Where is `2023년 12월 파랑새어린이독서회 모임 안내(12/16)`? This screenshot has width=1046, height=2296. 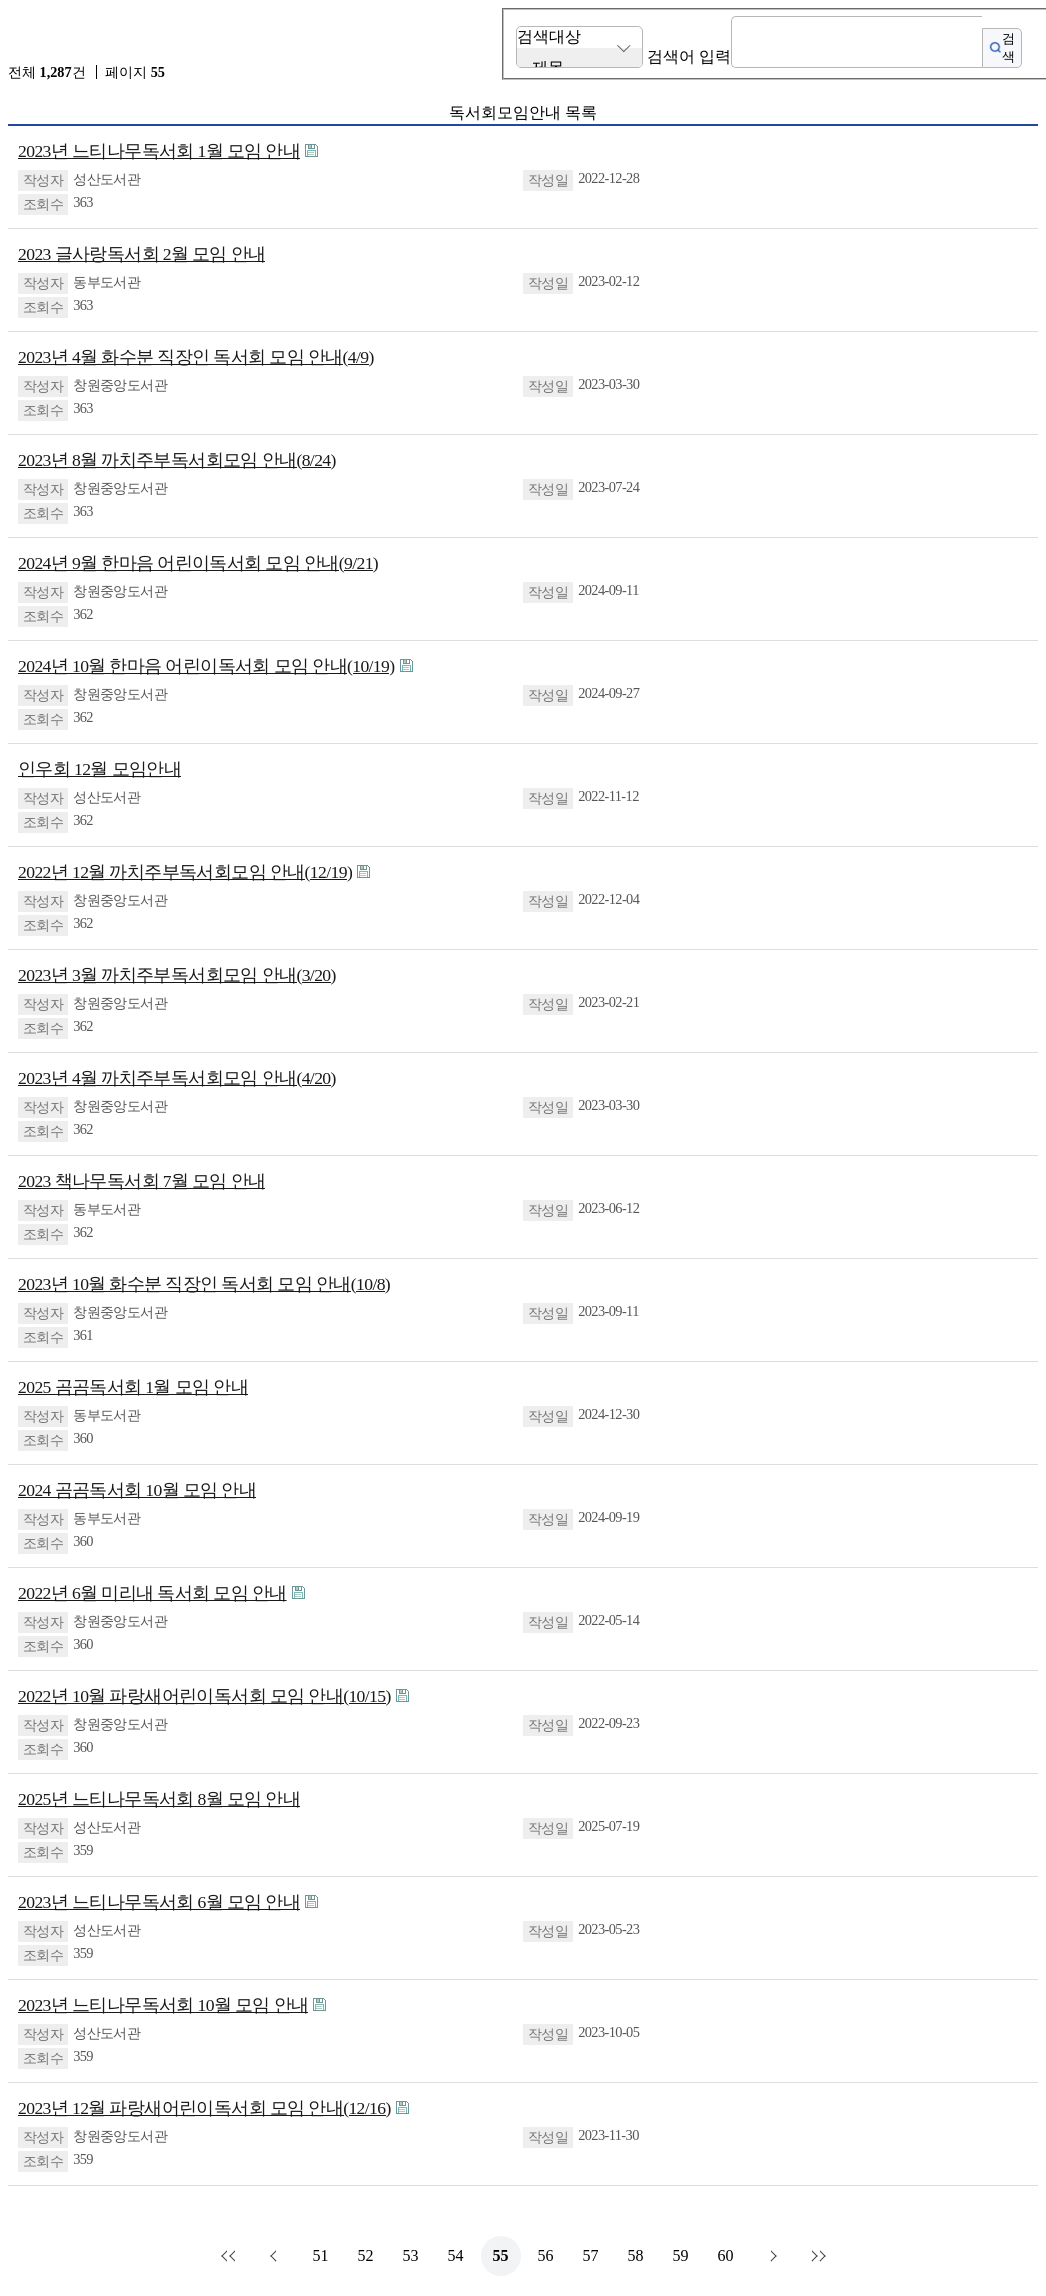 2023년 12월 파랑새어린이독서회 모임 안내(12/16) is located at coordinates (204, 2108).